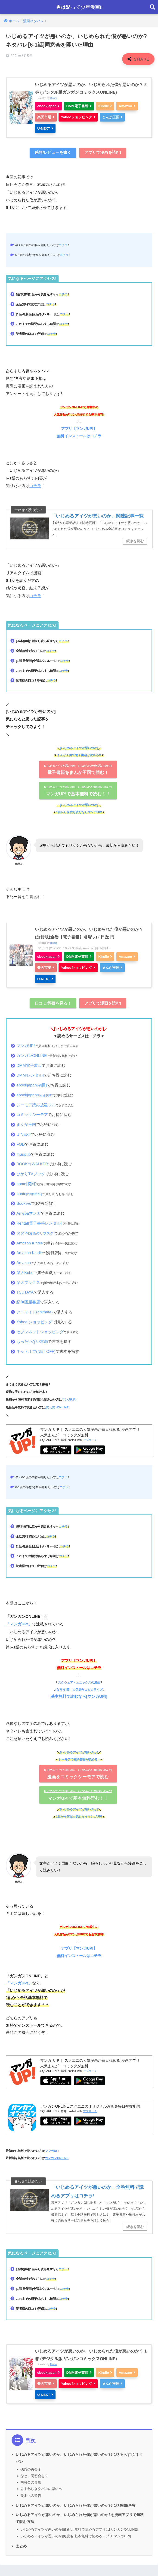 The image size is (158, 2576). What do you see at coordinates (79, 811) in the screenshot?
I see `1話から何度も読むならマンガUP!` at bounding box center [79, 811].